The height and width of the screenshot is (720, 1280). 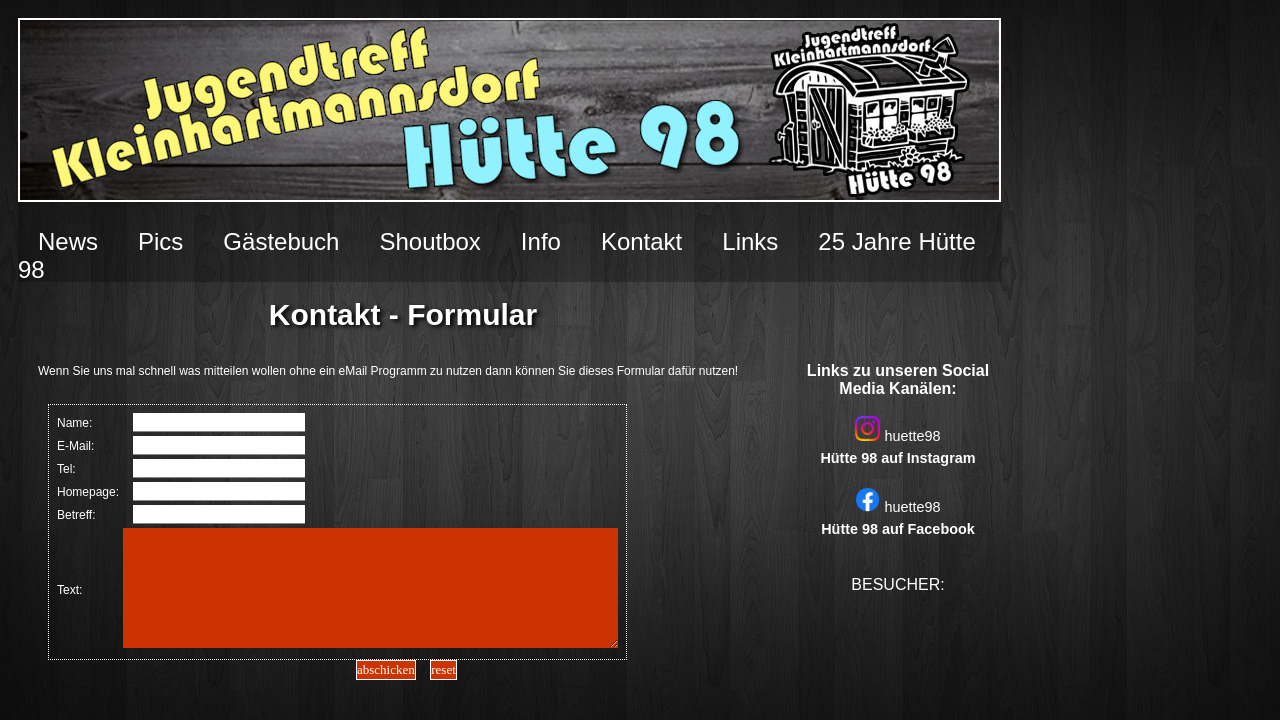 What do you see at coordinates (160, 241) in the screenshot?
I see `Pics` at bounding box center [160, 241].